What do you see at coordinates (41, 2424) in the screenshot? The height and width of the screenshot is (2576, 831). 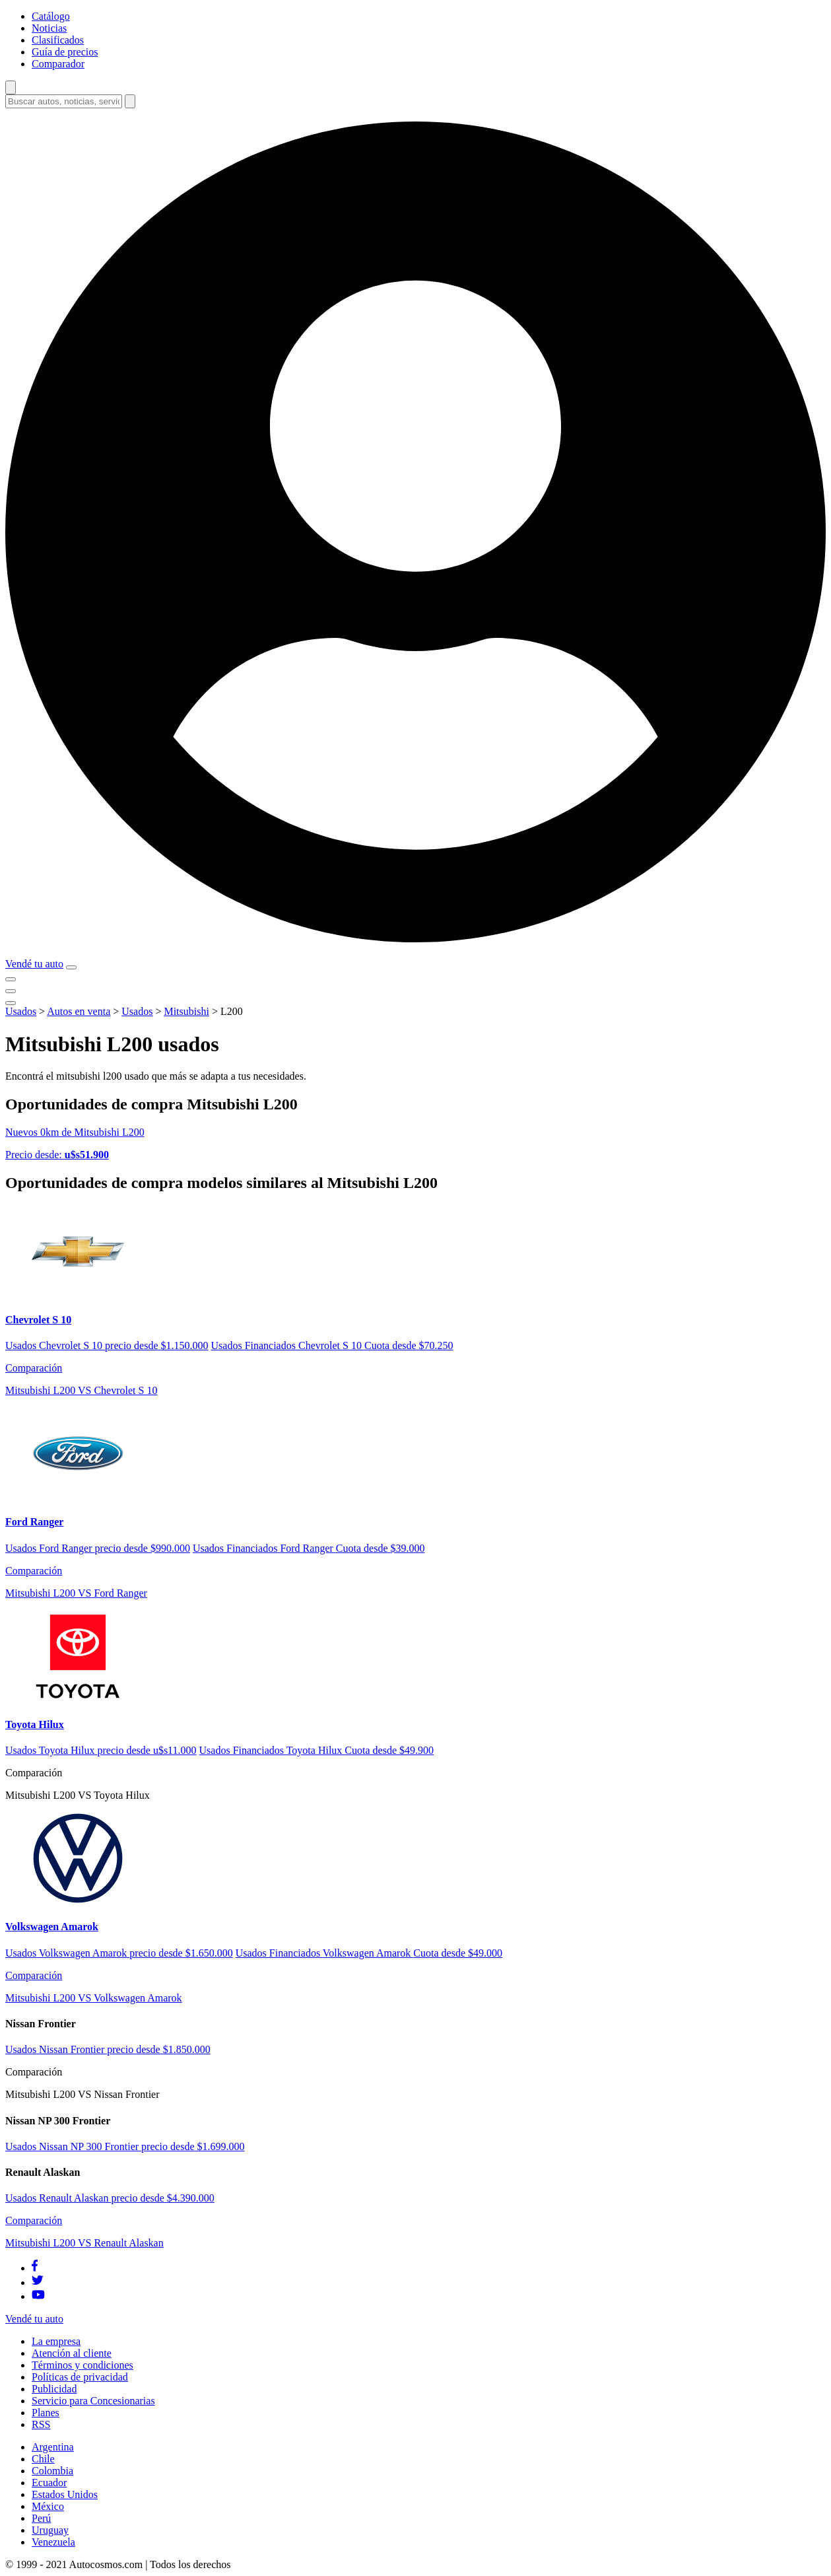 I see `RSS` at bounding box center [41, 2424].